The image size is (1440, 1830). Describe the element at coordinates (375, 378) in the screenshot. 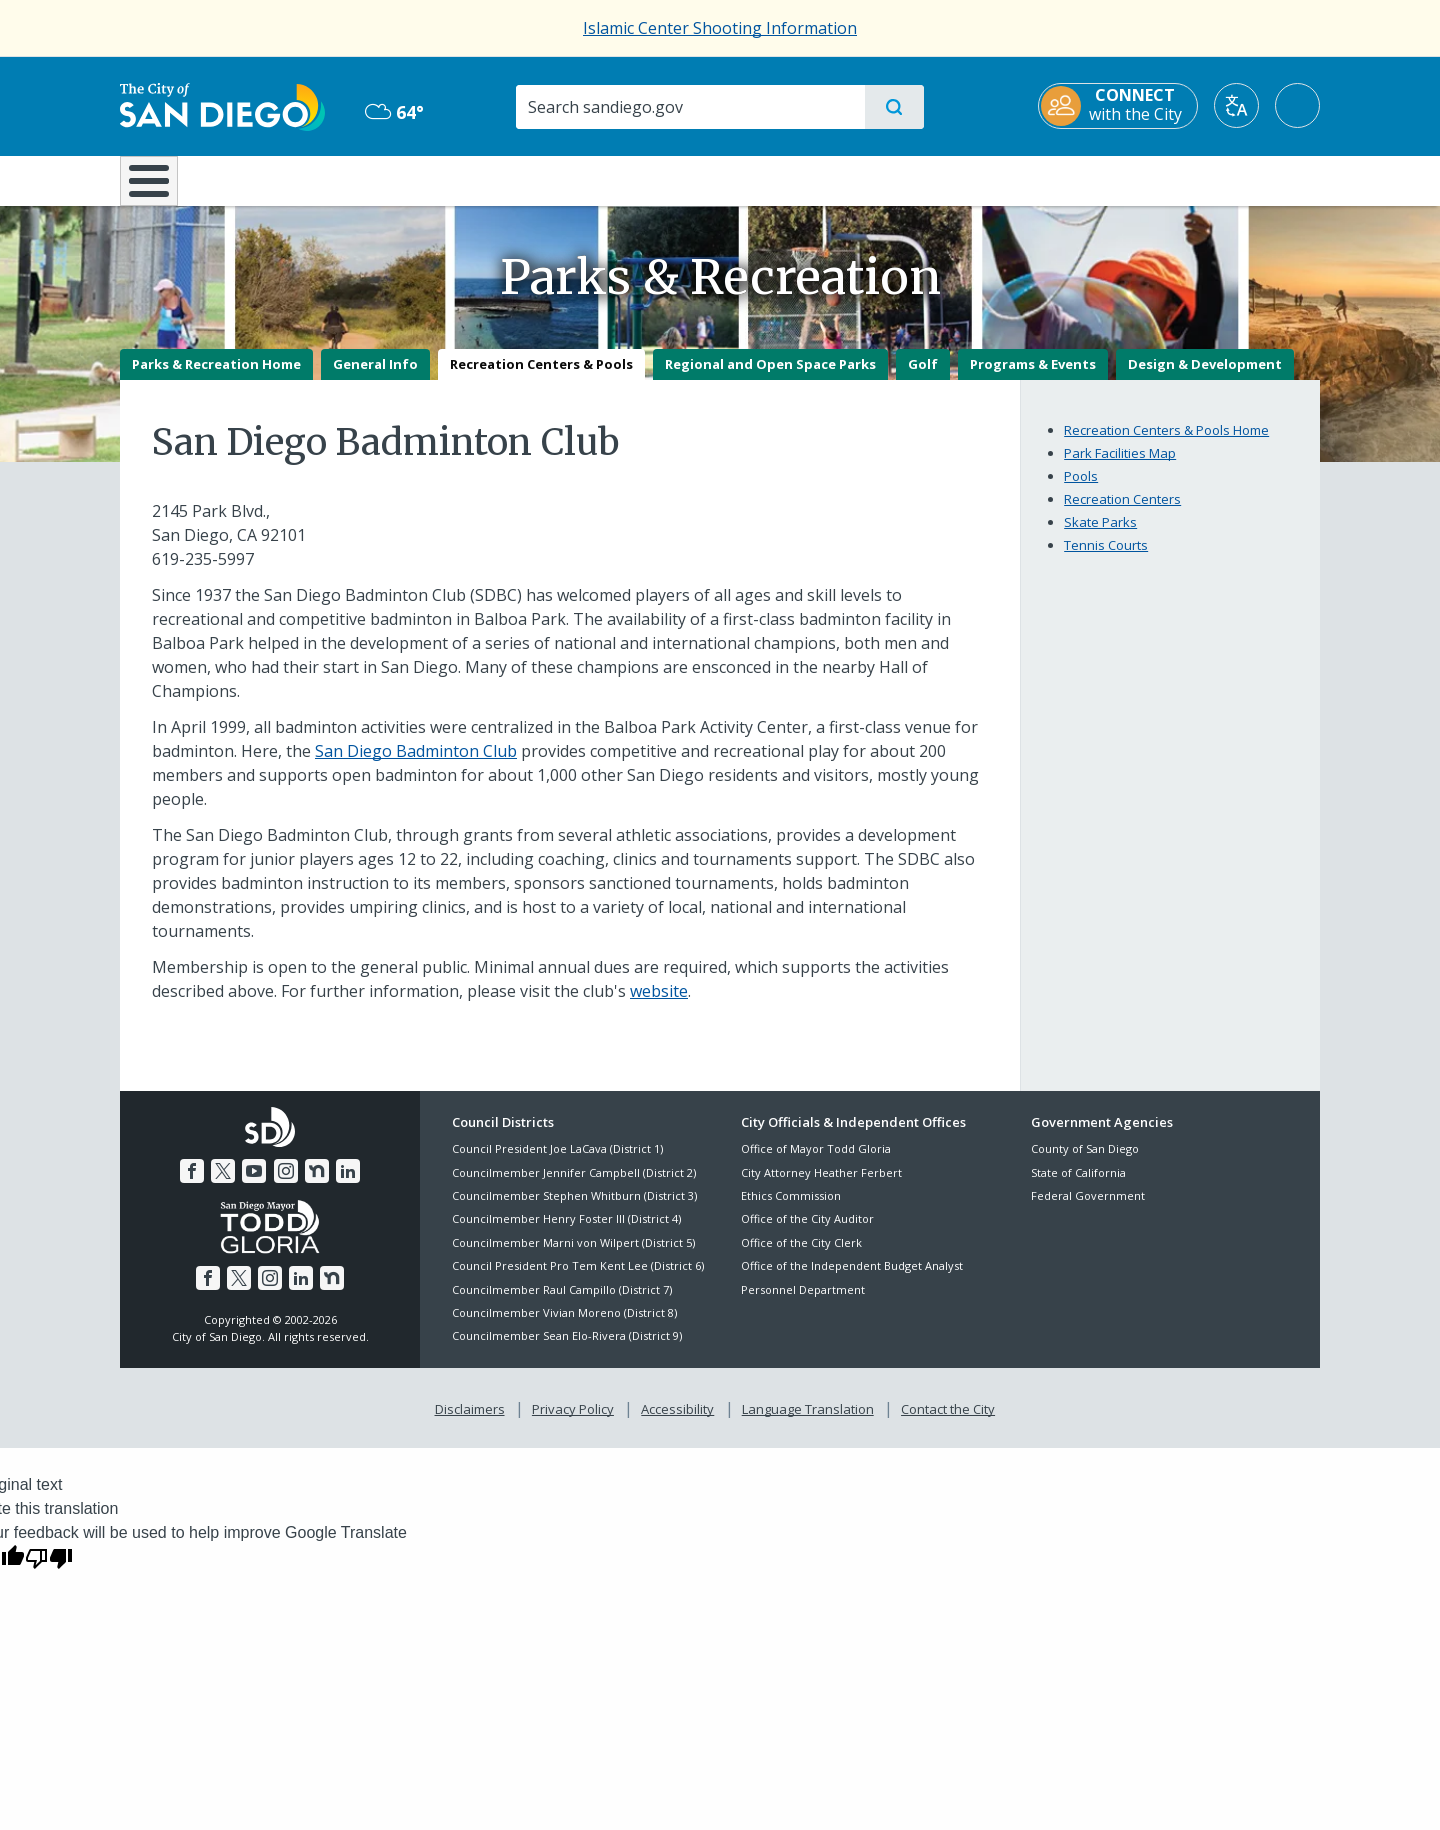

I see `General Info` at that location.